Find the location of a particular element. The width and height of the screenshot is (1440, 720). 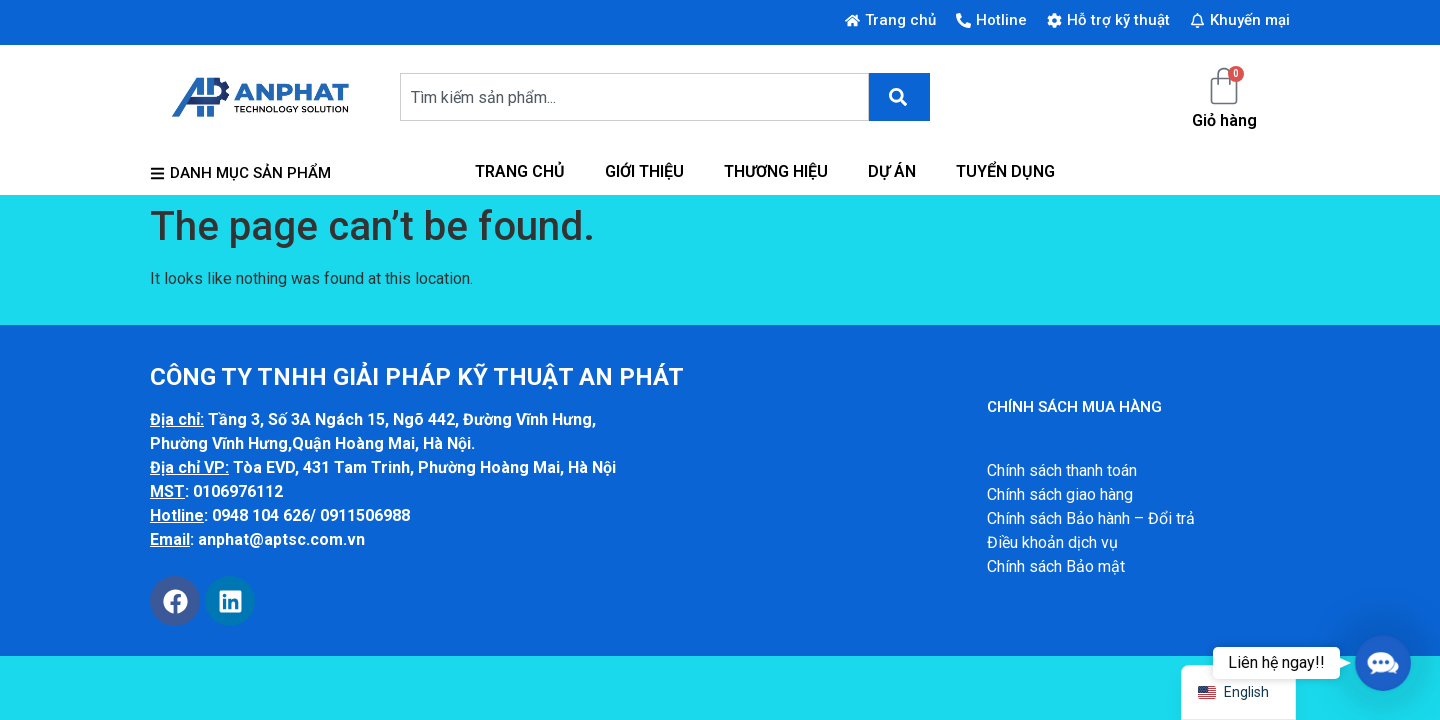

THƯƠNG HIỆU is located at coordinates (776, 171).